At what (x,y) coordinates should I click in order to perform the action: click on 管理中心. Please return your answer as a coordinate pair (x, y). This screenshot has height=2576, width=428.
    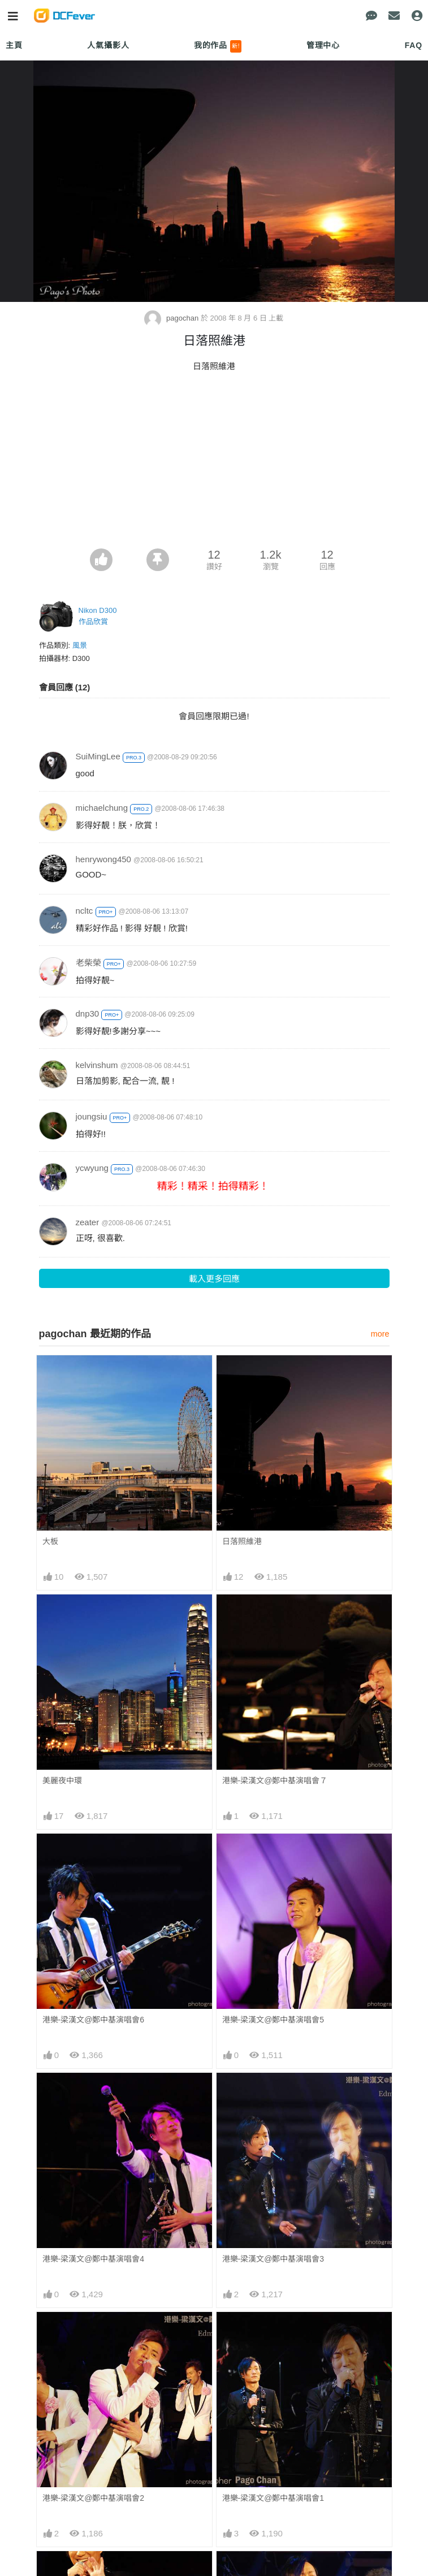
    Looking at the image, I should click on (323, 45).